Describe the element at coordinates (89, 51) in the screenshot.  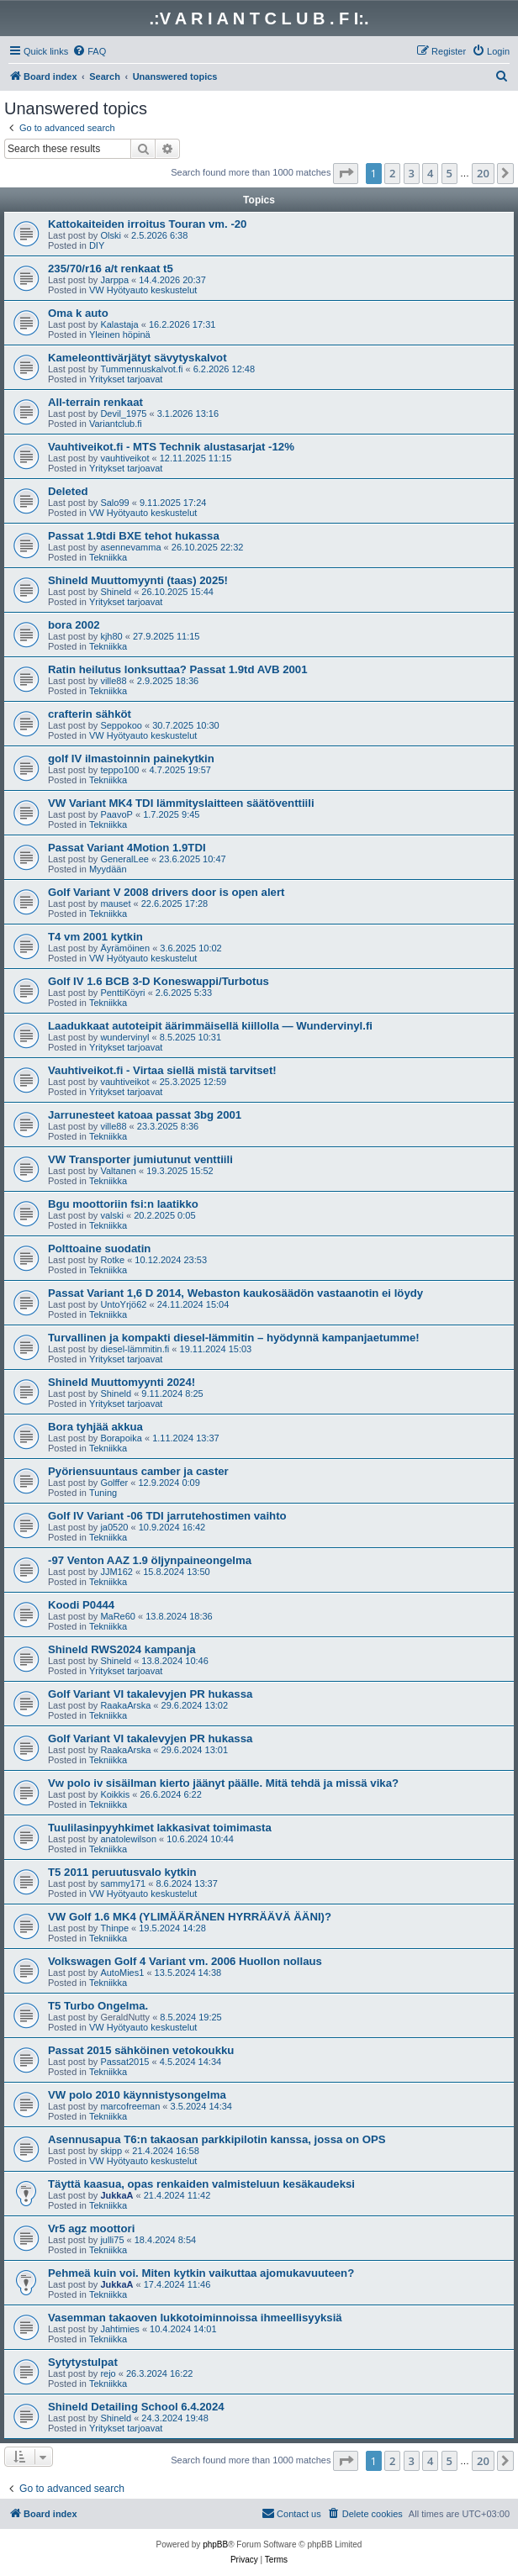
I see `[menuitem]` at that location.